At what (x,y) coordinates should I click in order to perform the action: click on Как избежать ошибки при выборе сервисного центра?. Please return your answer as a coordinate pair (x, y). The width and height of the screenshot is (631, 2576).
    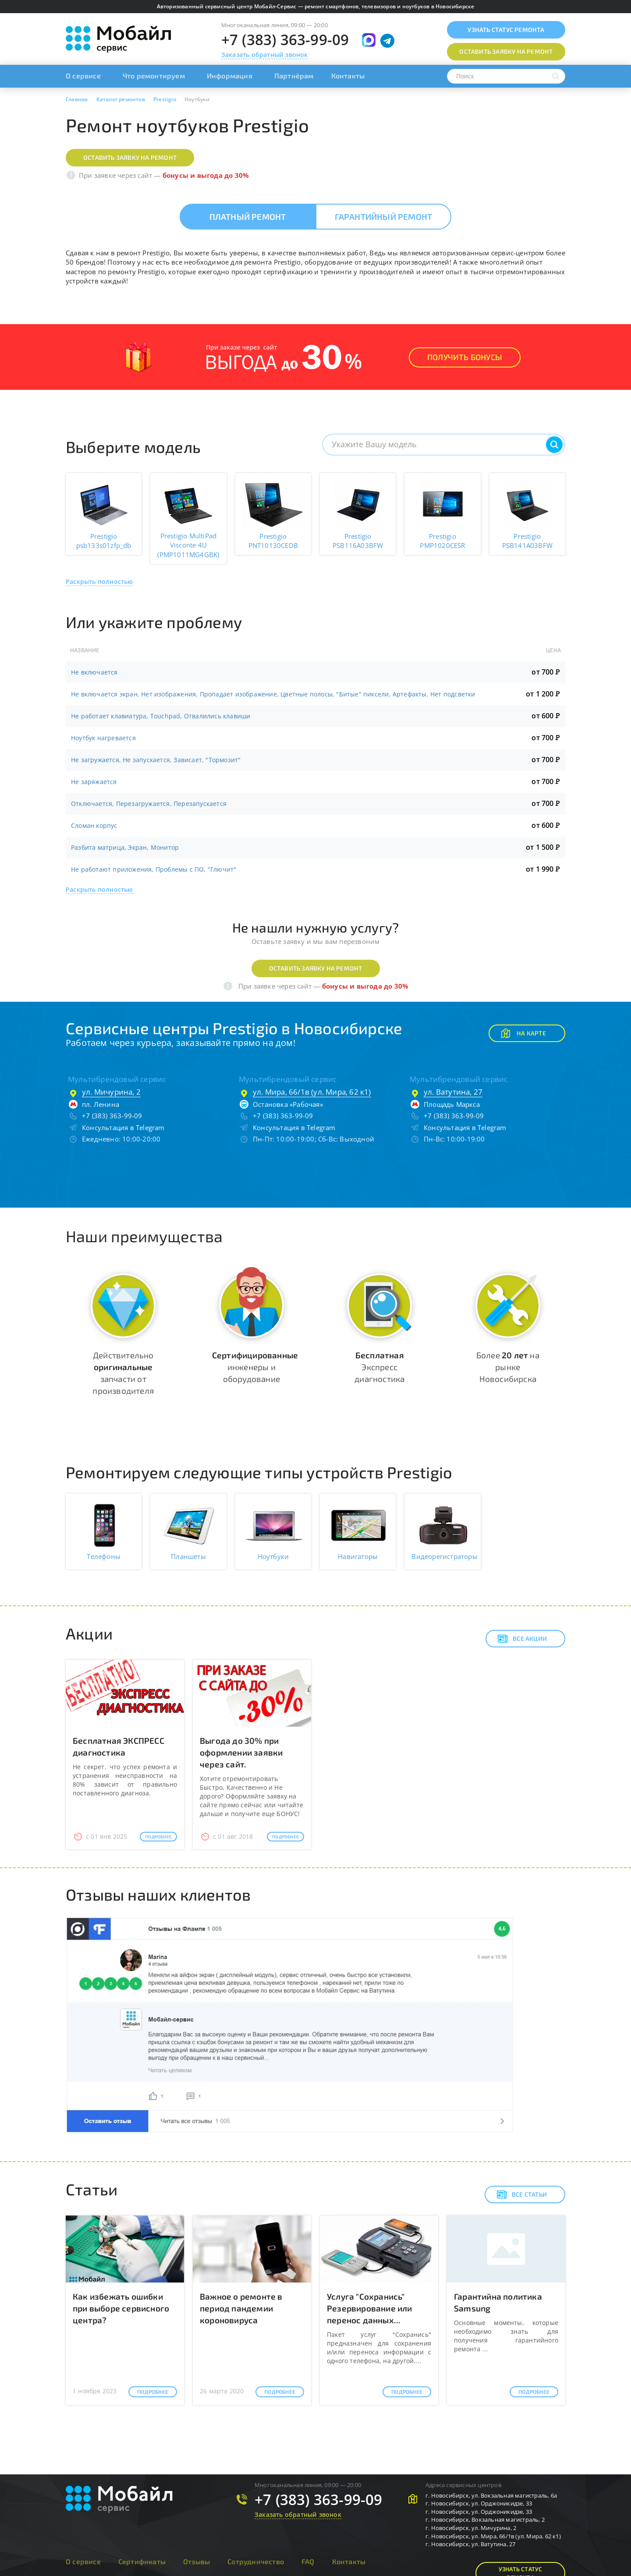
    Looking at the image, I should click on (121, 2308).